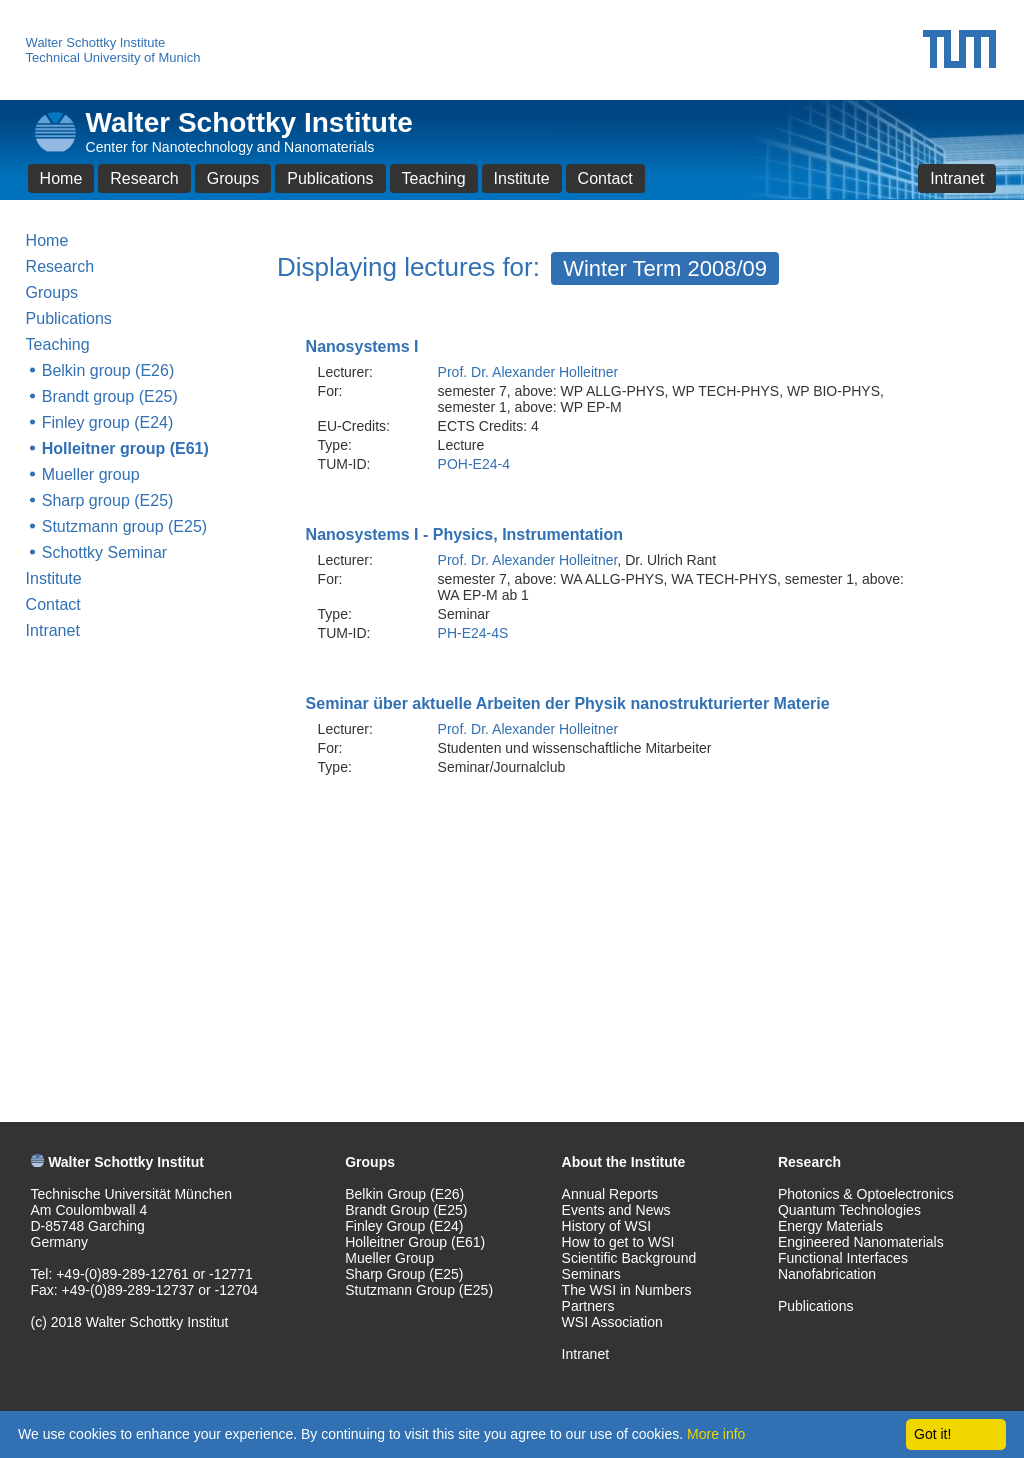 This screenshot has width=1024, height=1458. Describe the element at coordinates (843, 1258) in the screenshot. I see `Functional Interfaces` at that location.